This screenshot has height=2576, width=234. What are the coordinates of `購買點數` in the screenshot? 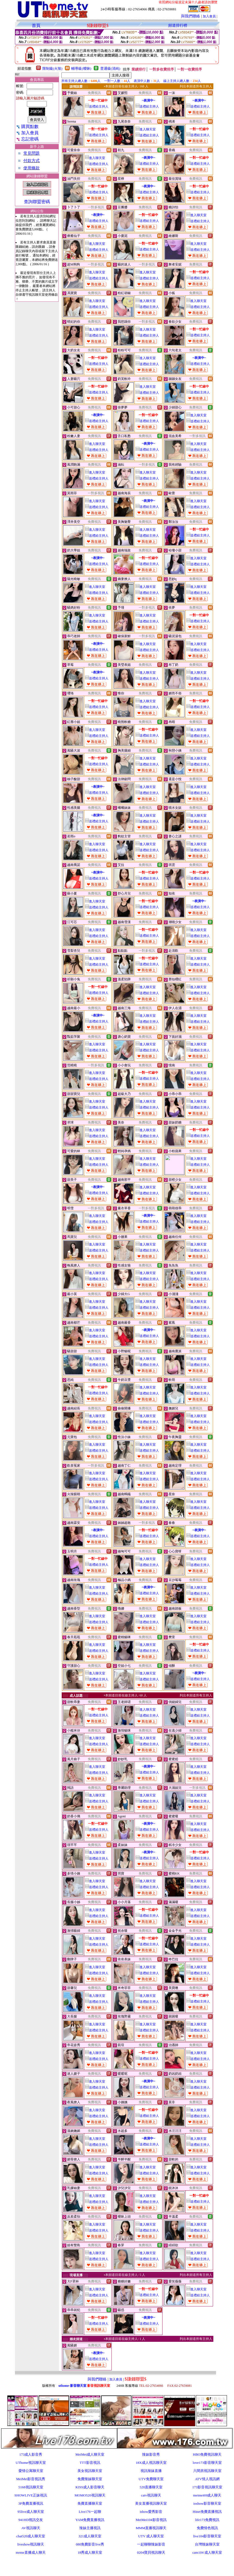 It's located at (27, 126).